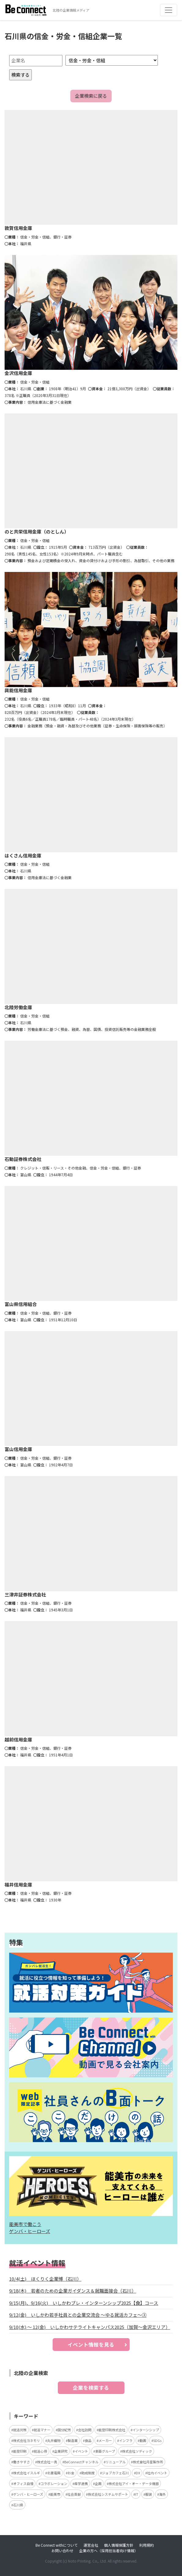  Describe the element at coordinates (71, 2472) in the screenshot. I see `お金 [お金 (3個の項目)]` at that location.